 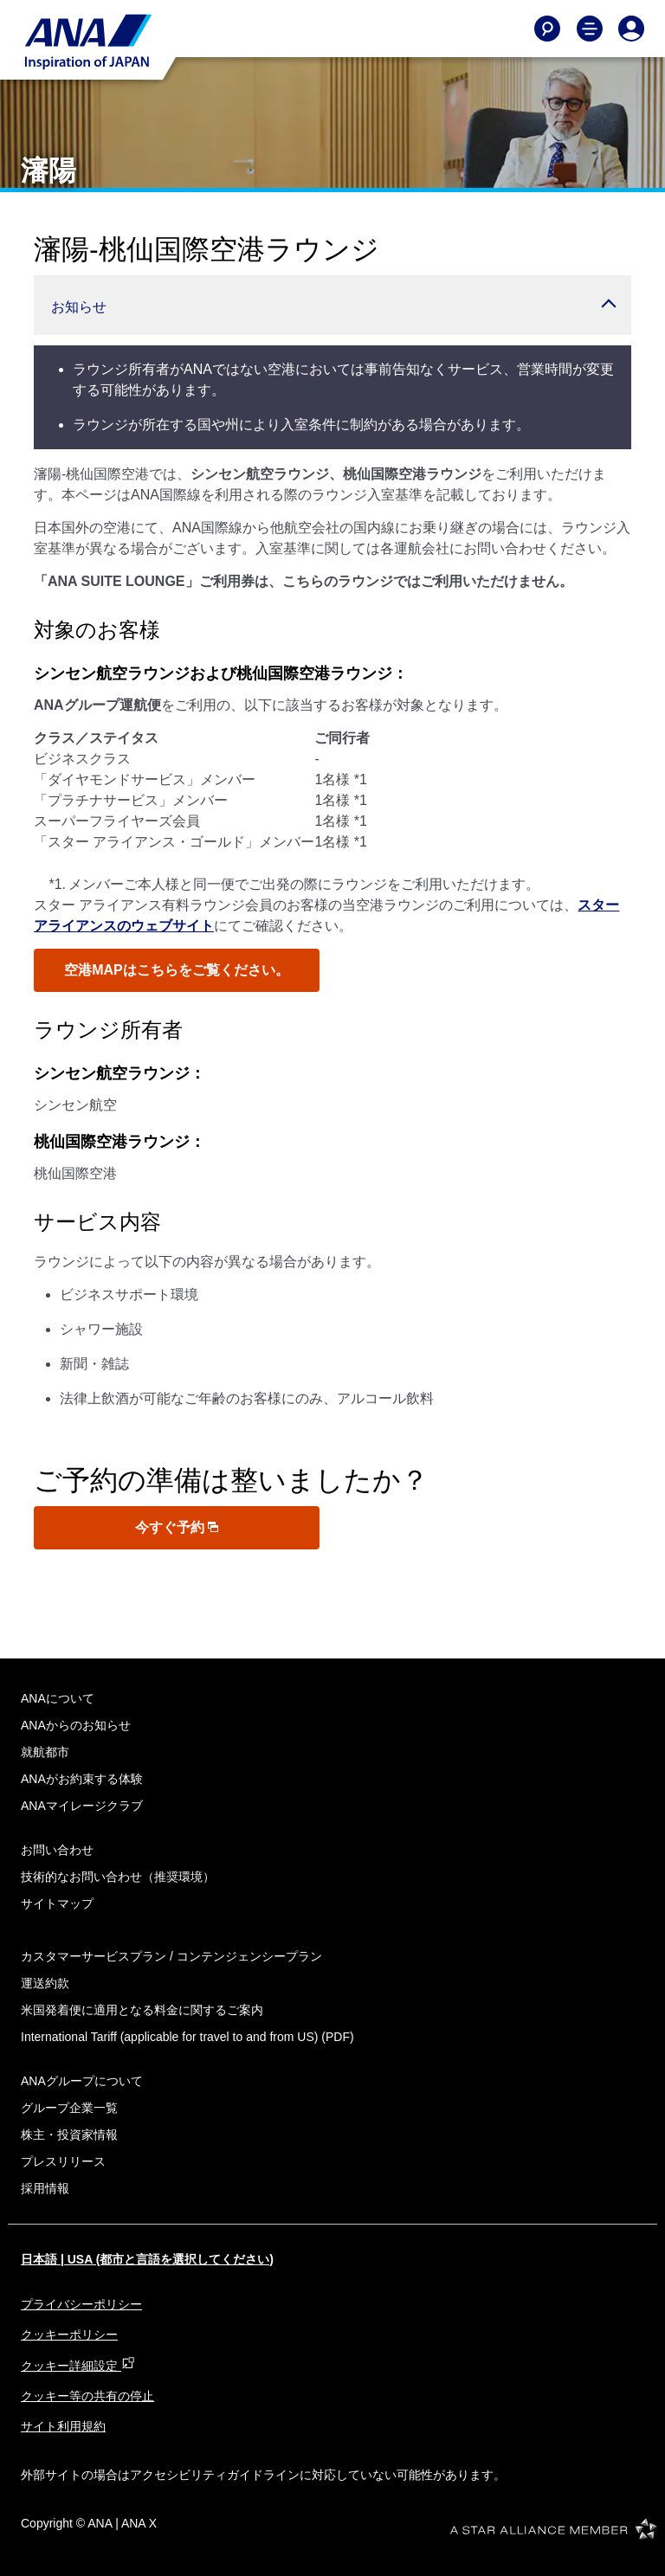 What do you see at coordinates (45, 2188) in the screenshot?
I see `採用情報` at bounding box center [45, 2188].